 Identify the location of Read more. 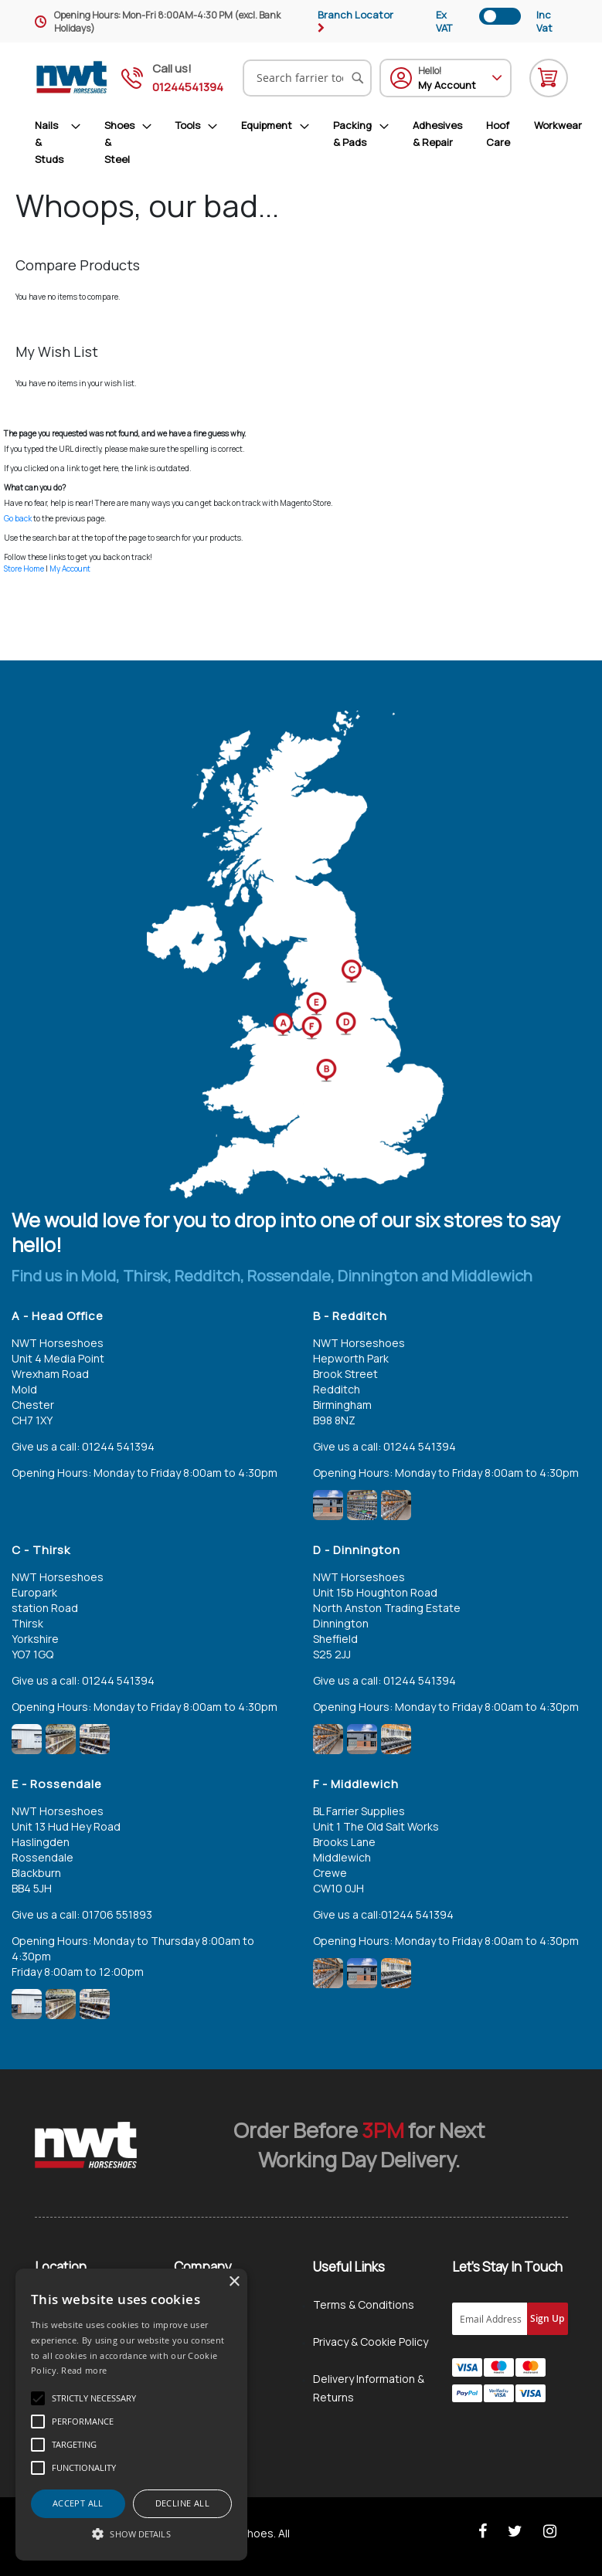
(84, 2370).